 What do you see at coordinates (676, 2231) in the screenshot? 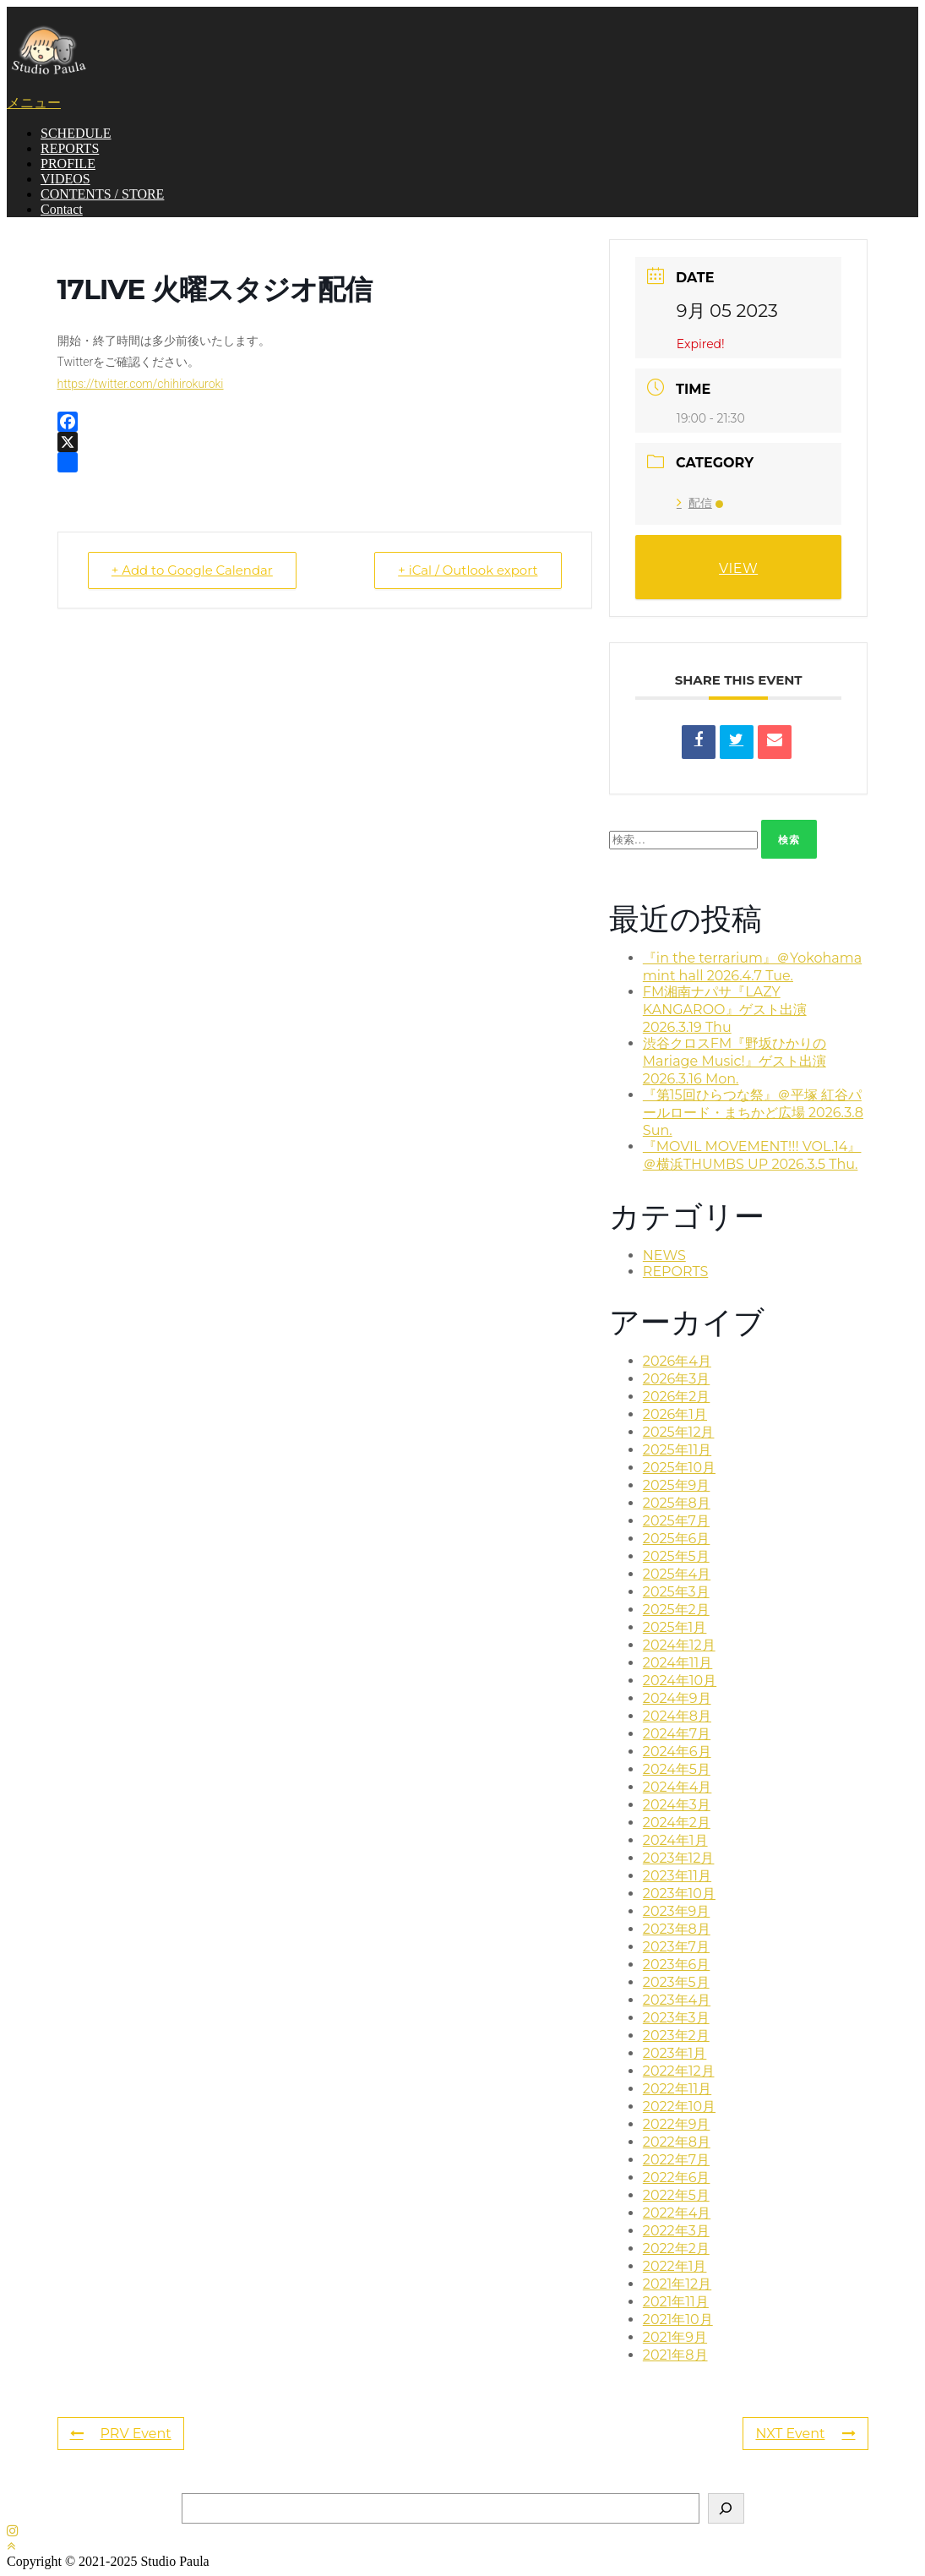
I see `2022年3月` at bounding box center [676, 2231].